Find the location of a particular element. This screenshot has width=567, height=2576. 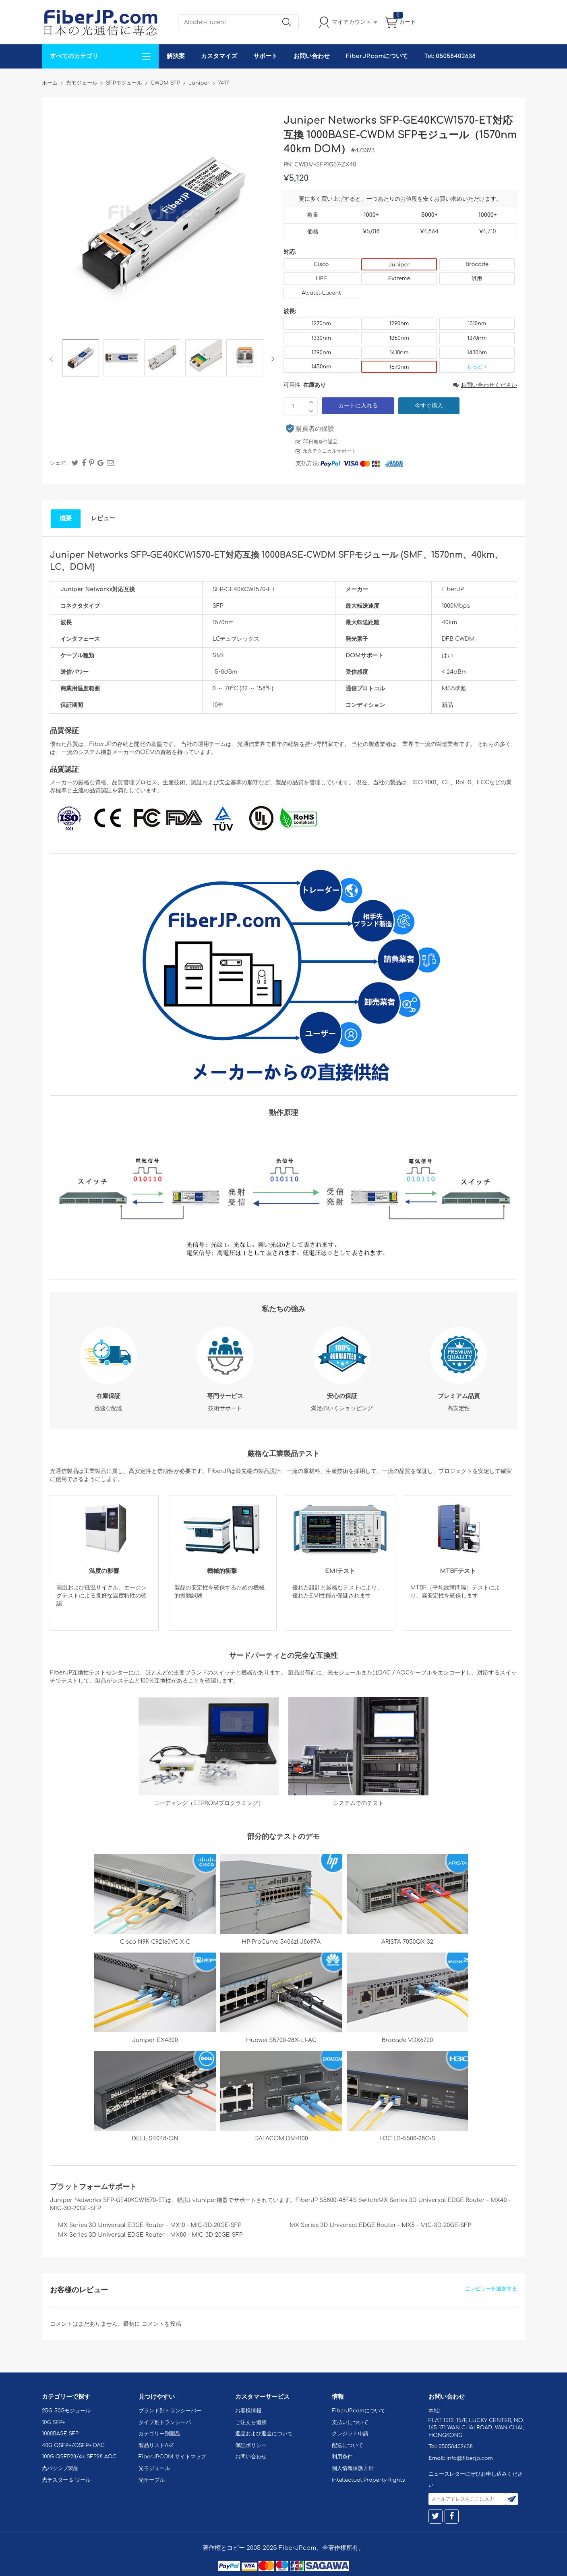

HPE is located at coordinates (321, 278).